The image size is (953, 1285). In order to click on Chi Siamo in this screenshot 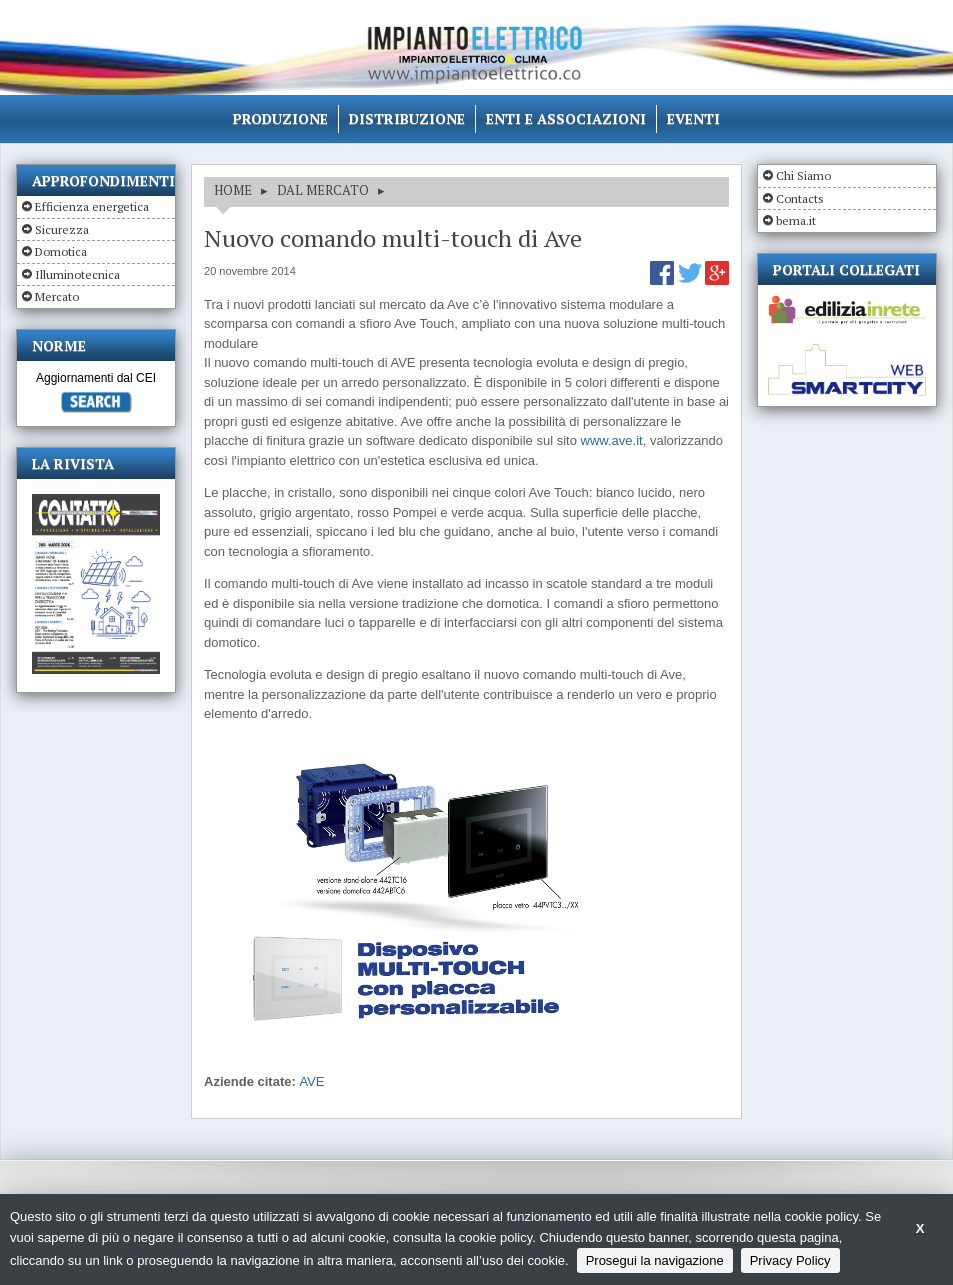, I will do `click(803, 175)`.